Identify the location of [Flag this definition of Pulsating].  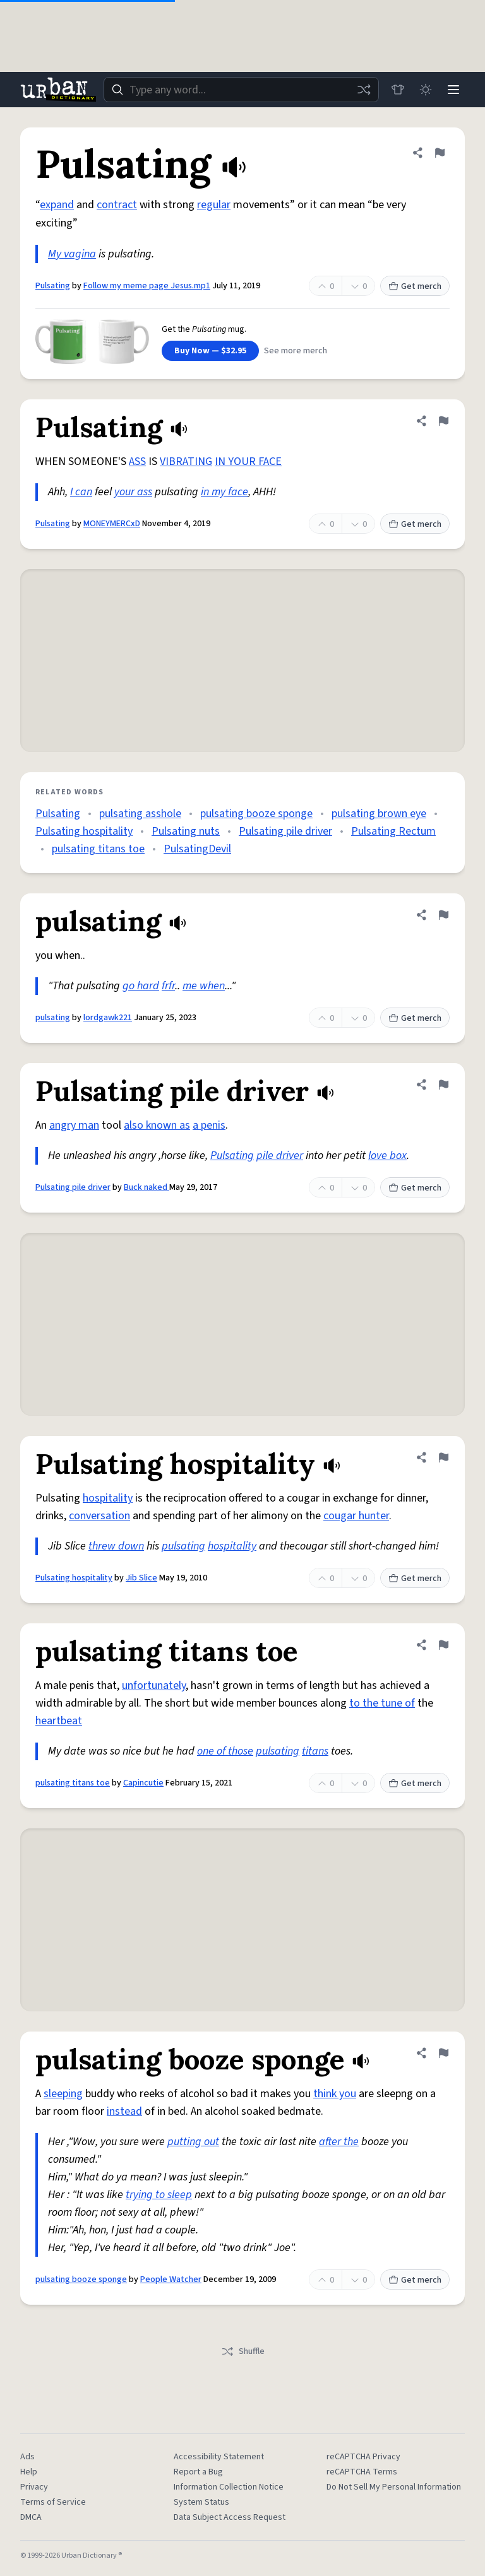
(439, 153).